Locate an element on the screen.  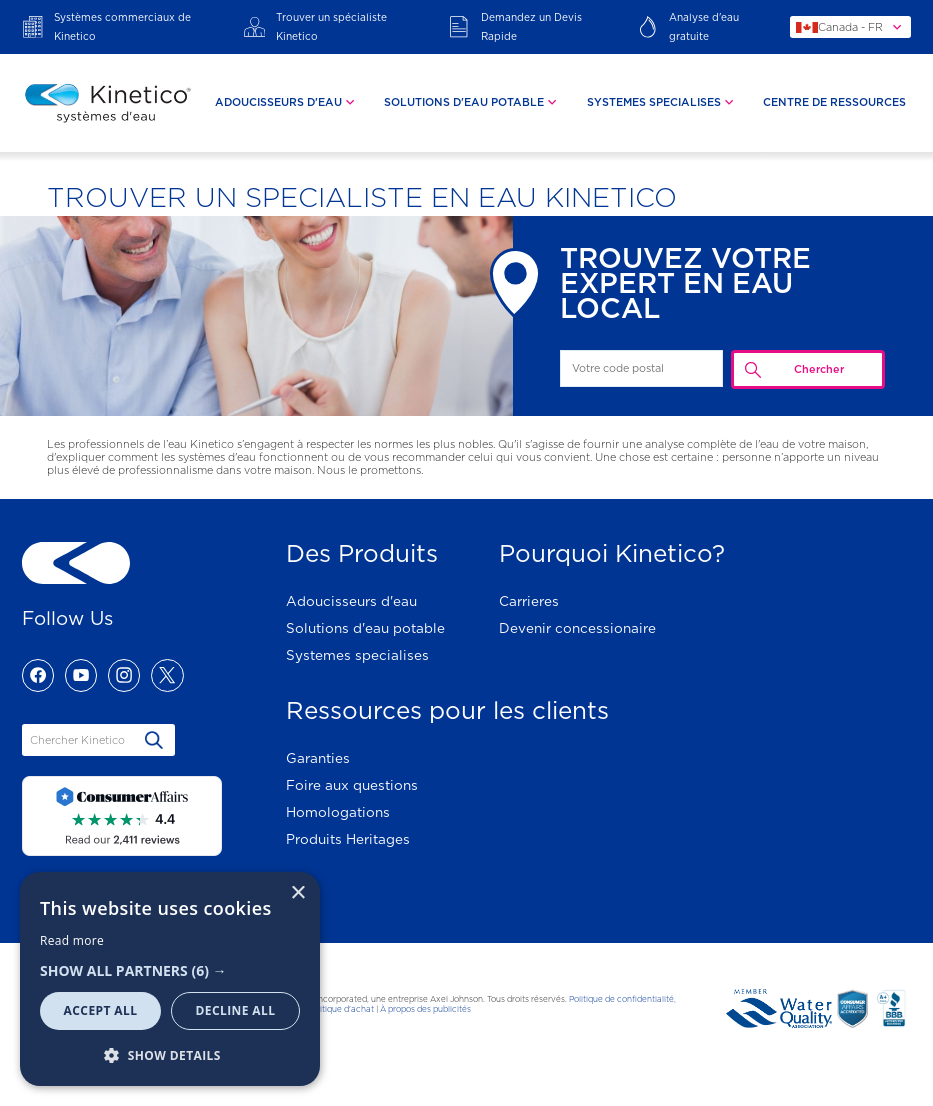
Decline all [button] is located at coordinates (236, 1010).